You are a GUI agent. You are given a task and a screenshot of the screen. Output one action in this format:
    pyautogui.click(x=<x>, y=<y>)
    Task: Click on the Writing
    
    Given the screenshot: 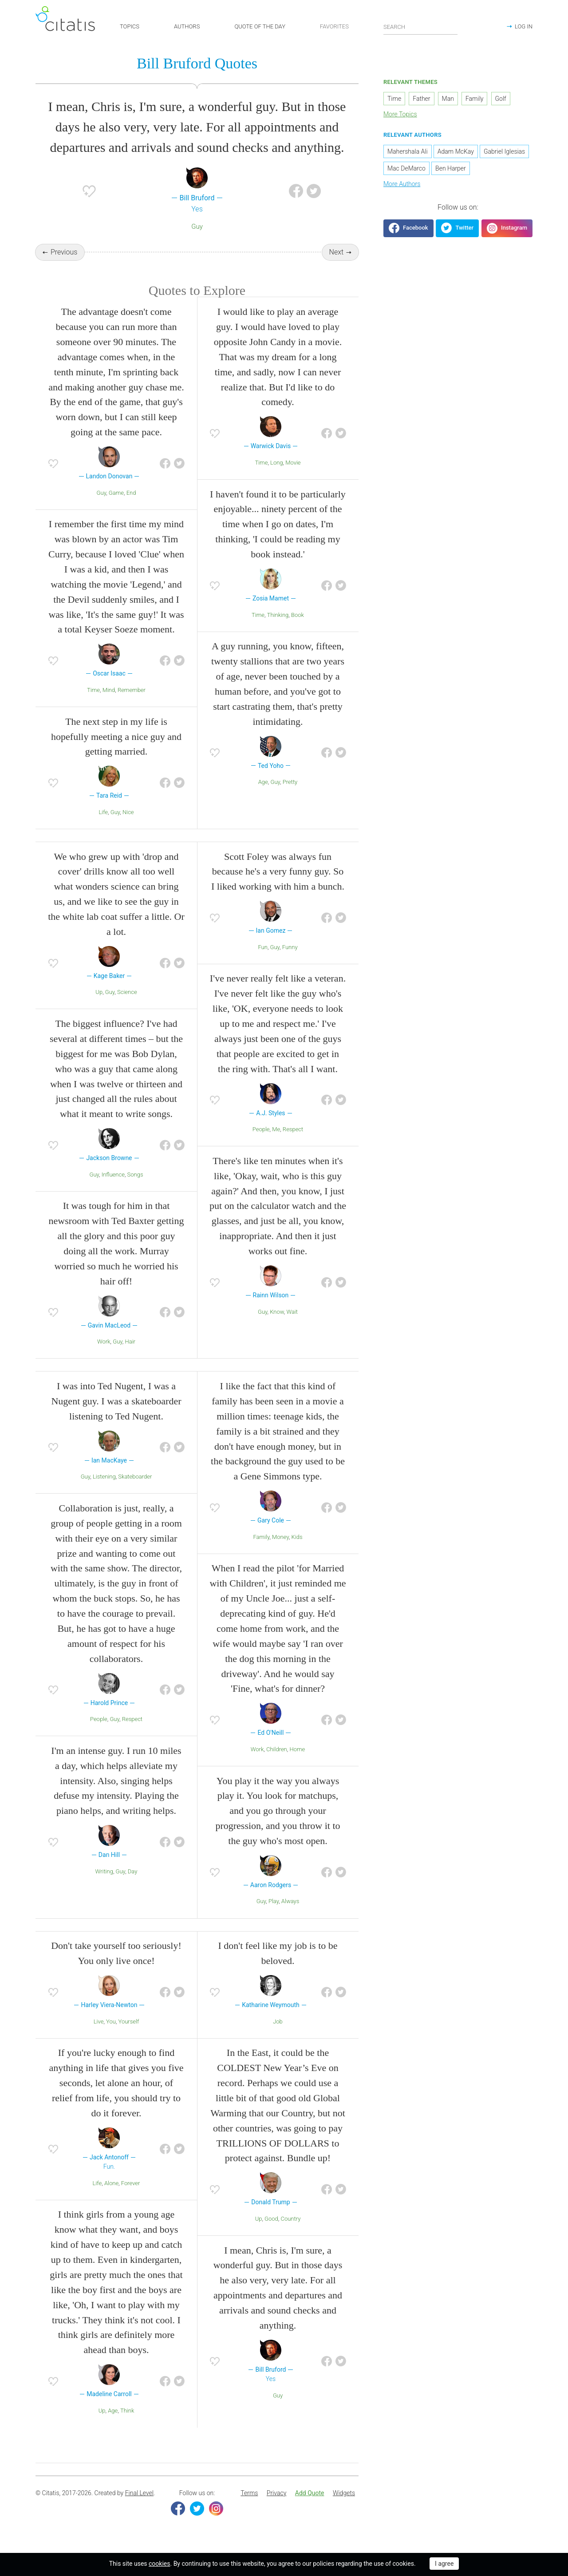 What is the action you would take?
    pyautogui.click(x=104, y=1887)
    